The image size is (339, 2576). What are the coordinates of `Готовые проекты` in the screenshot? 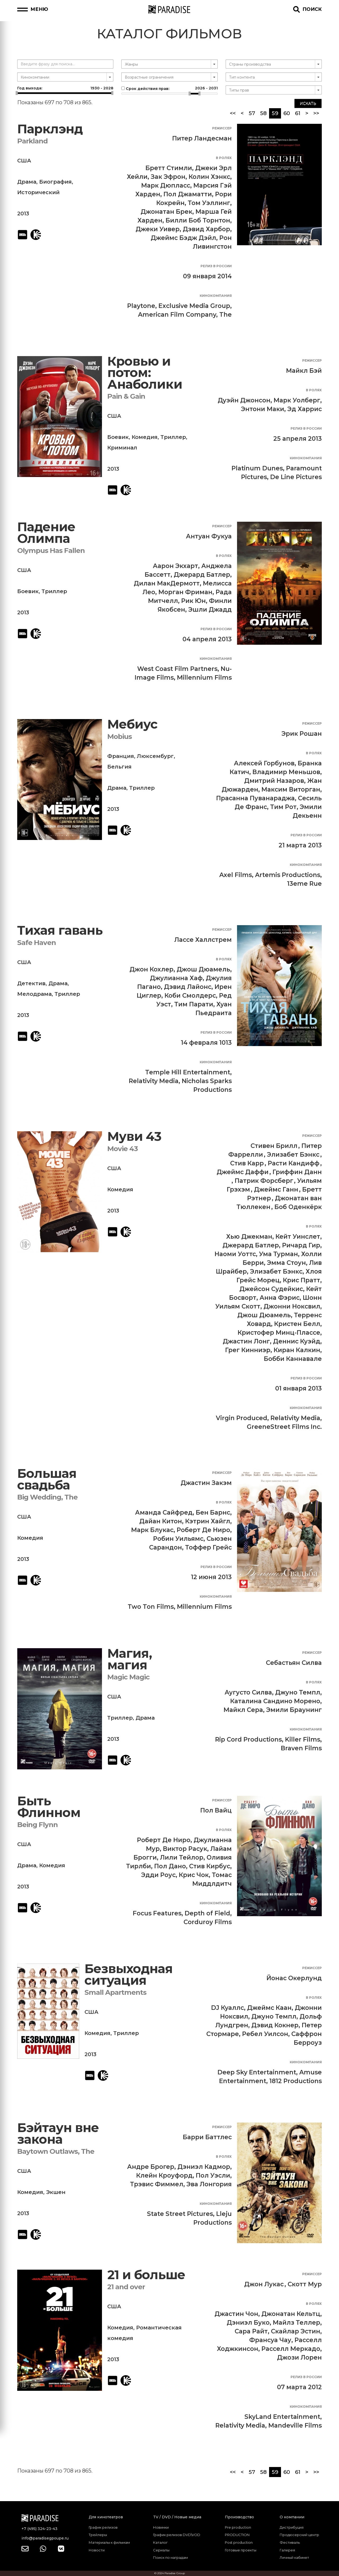 It's located at (240, 2550).